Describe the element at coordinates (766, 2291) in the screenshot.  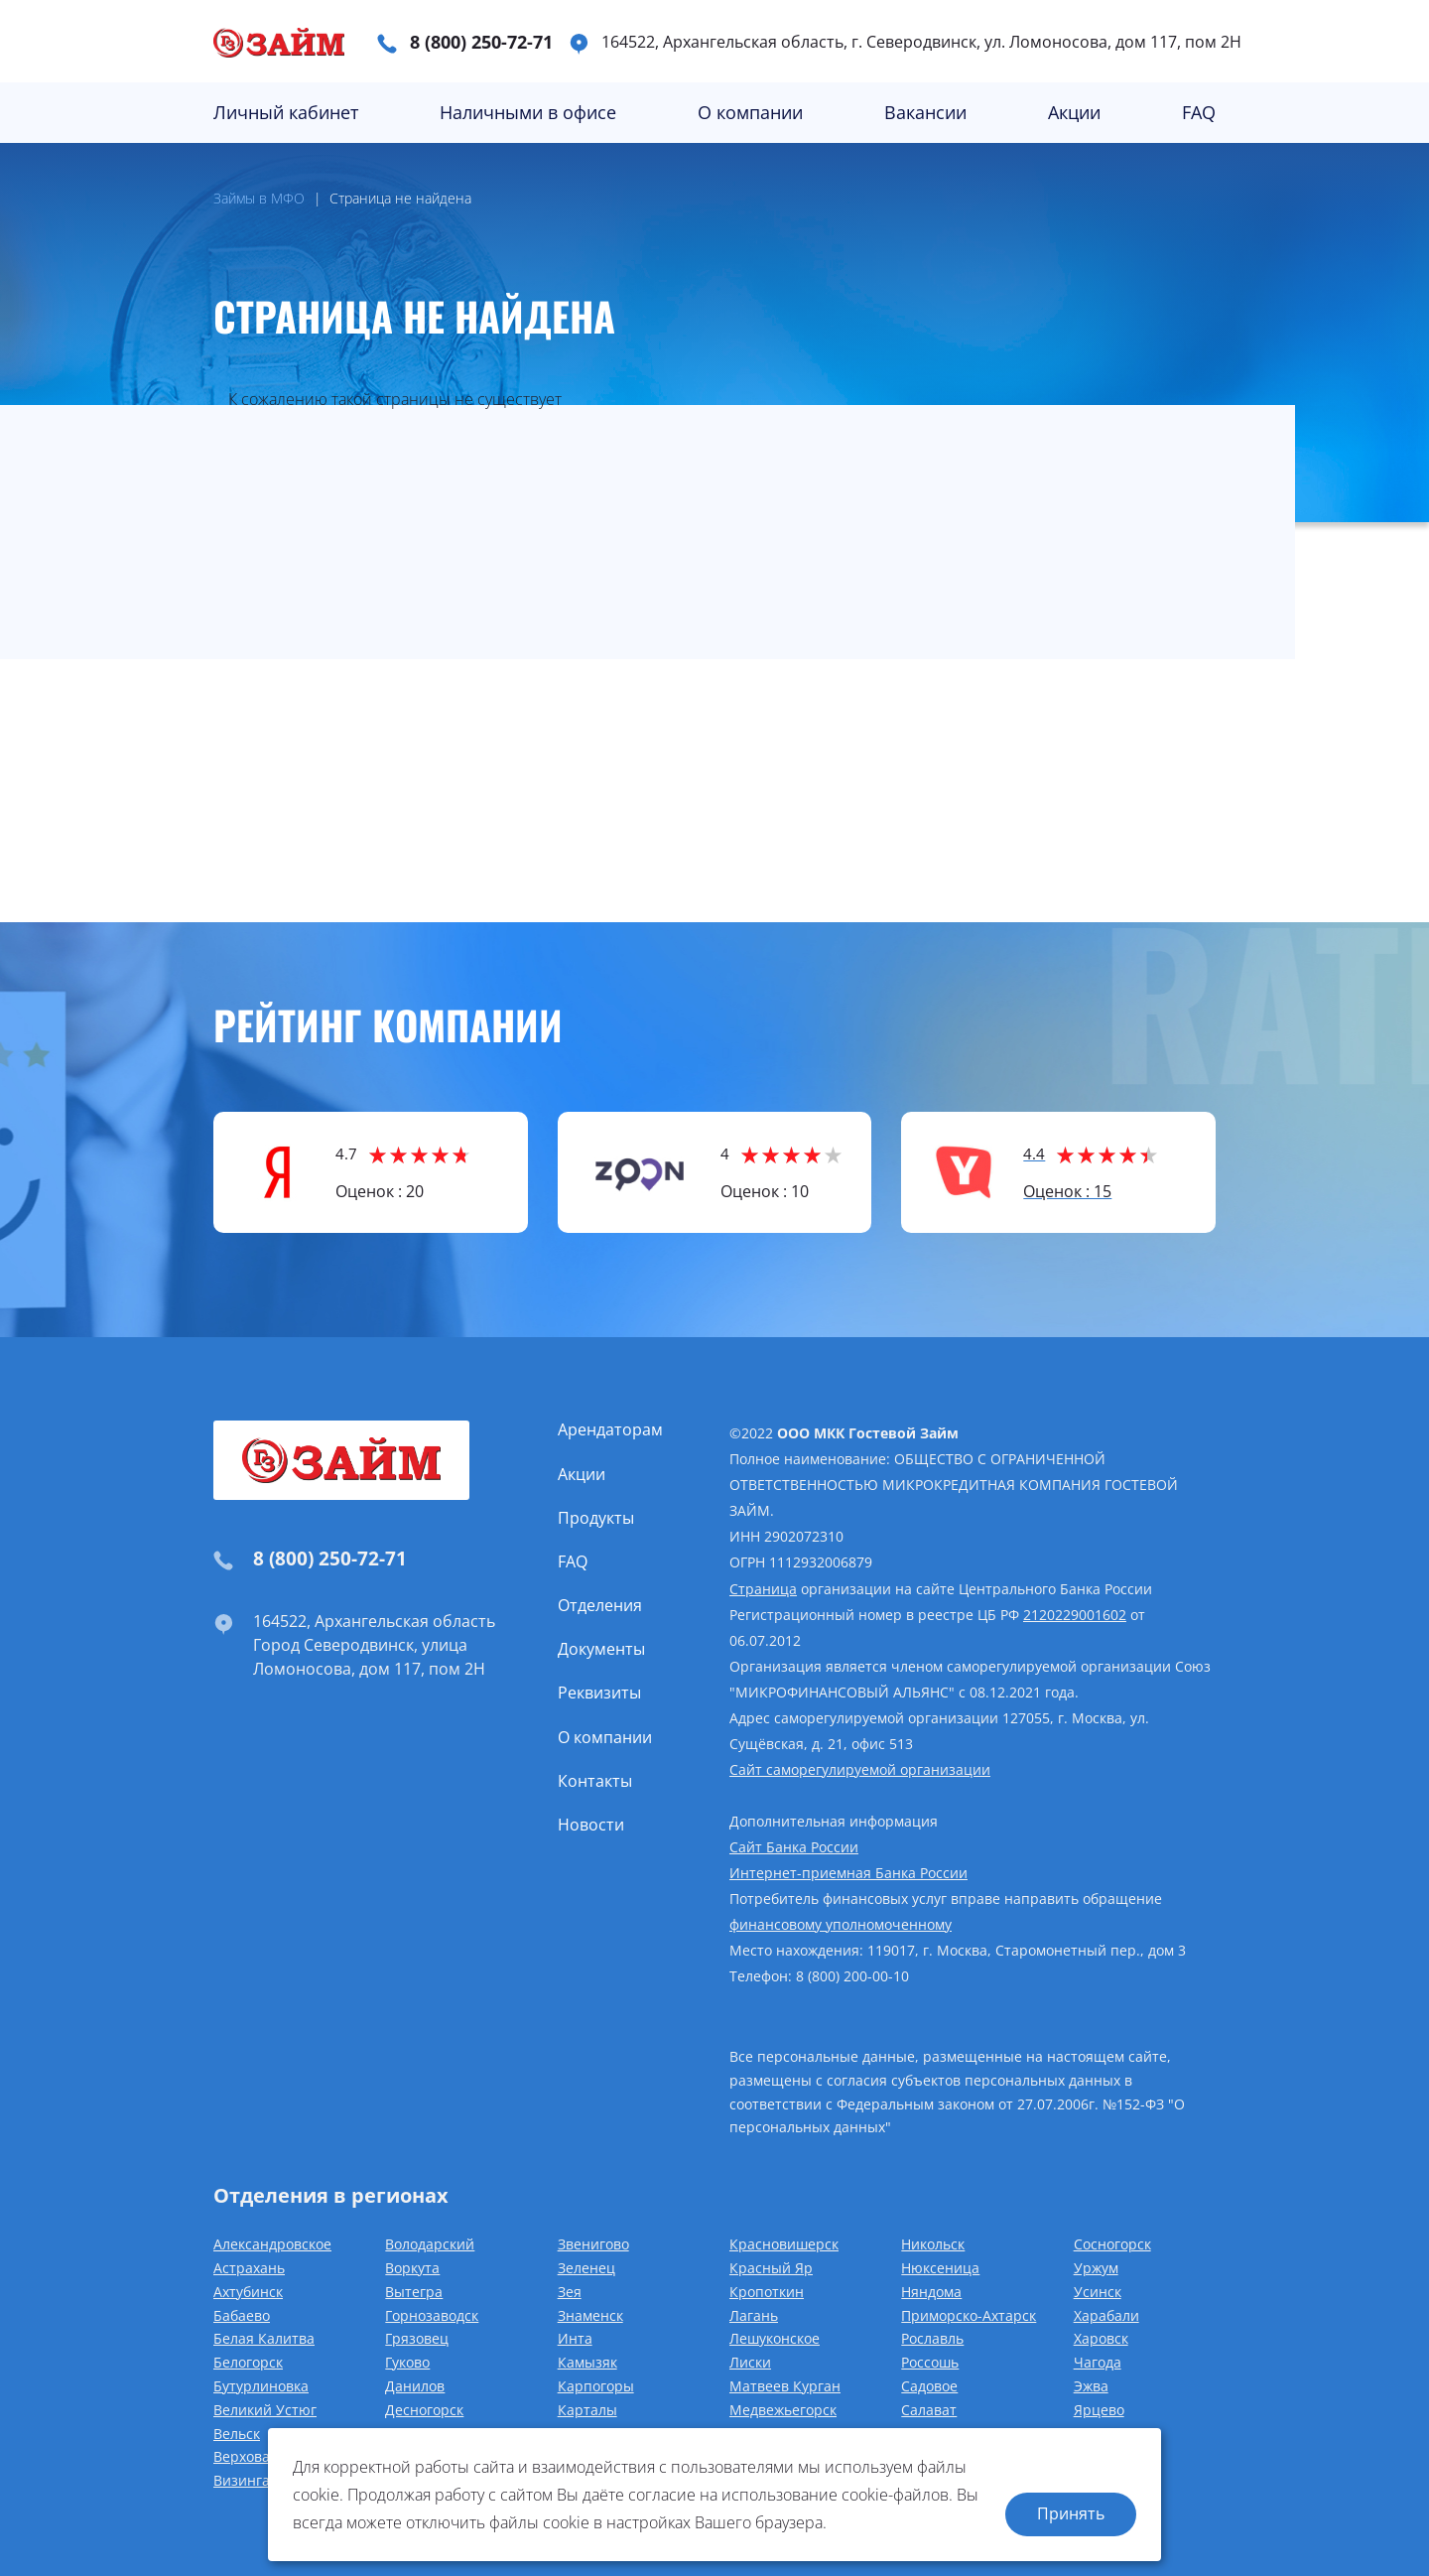
I see `Кропоткин` at that location.